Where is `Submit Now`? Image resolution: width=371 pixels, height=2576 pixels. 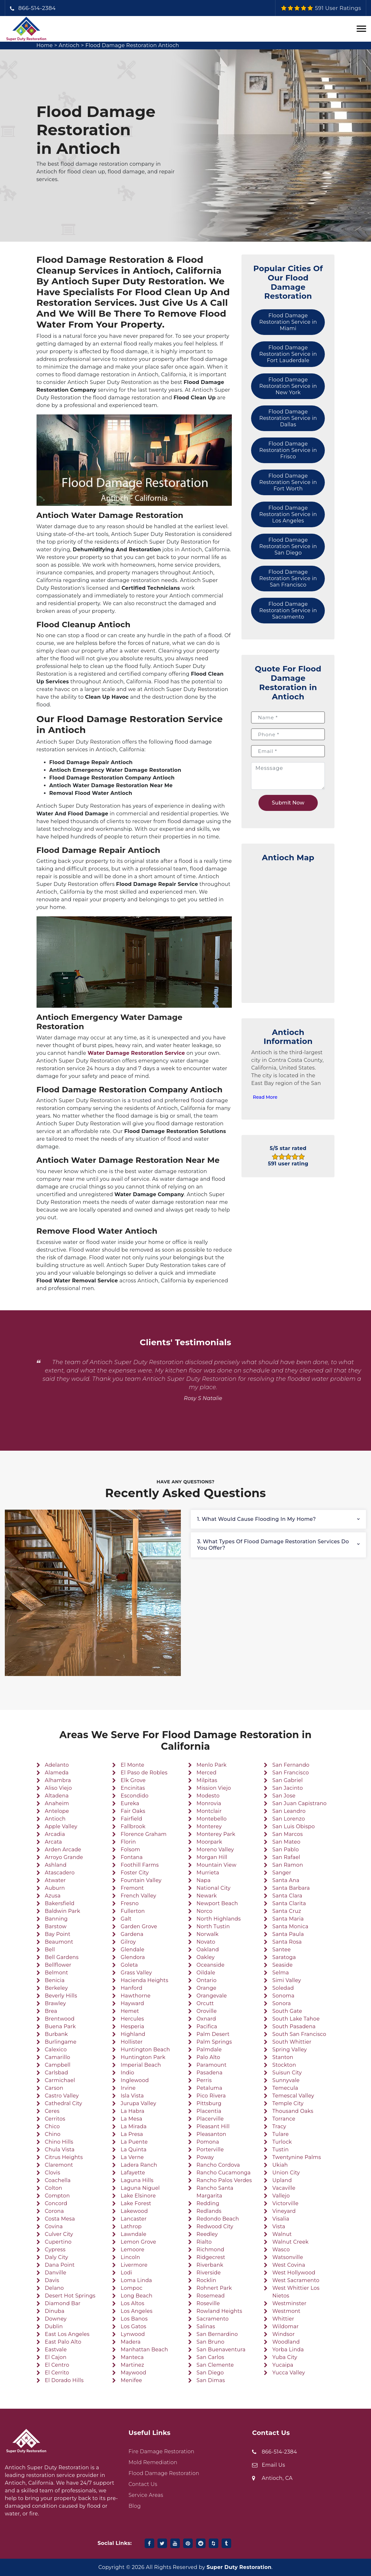 Submit Now is located at coordinates (288, 803).